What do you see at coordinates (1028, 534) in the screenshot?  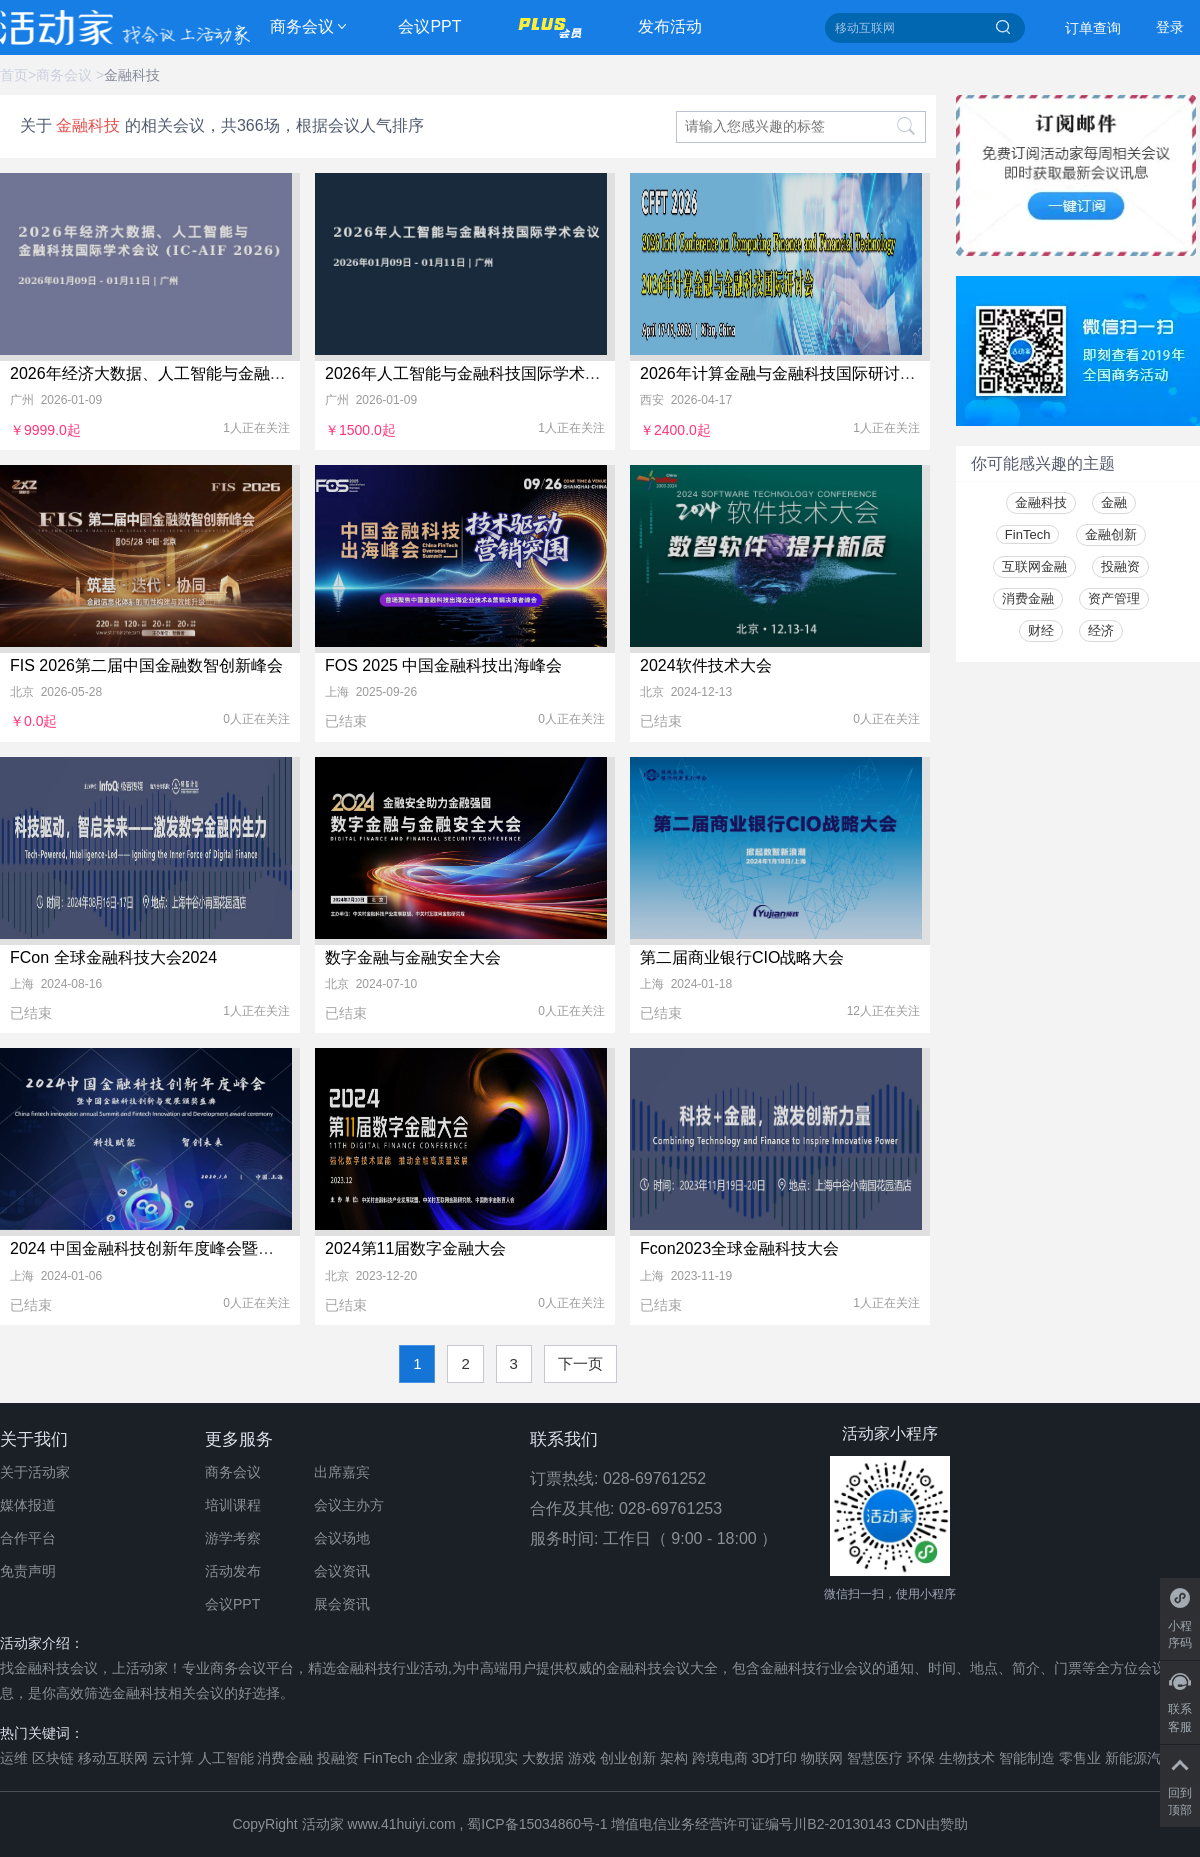 I see `FinTech` at bounding box center [1028, 534].